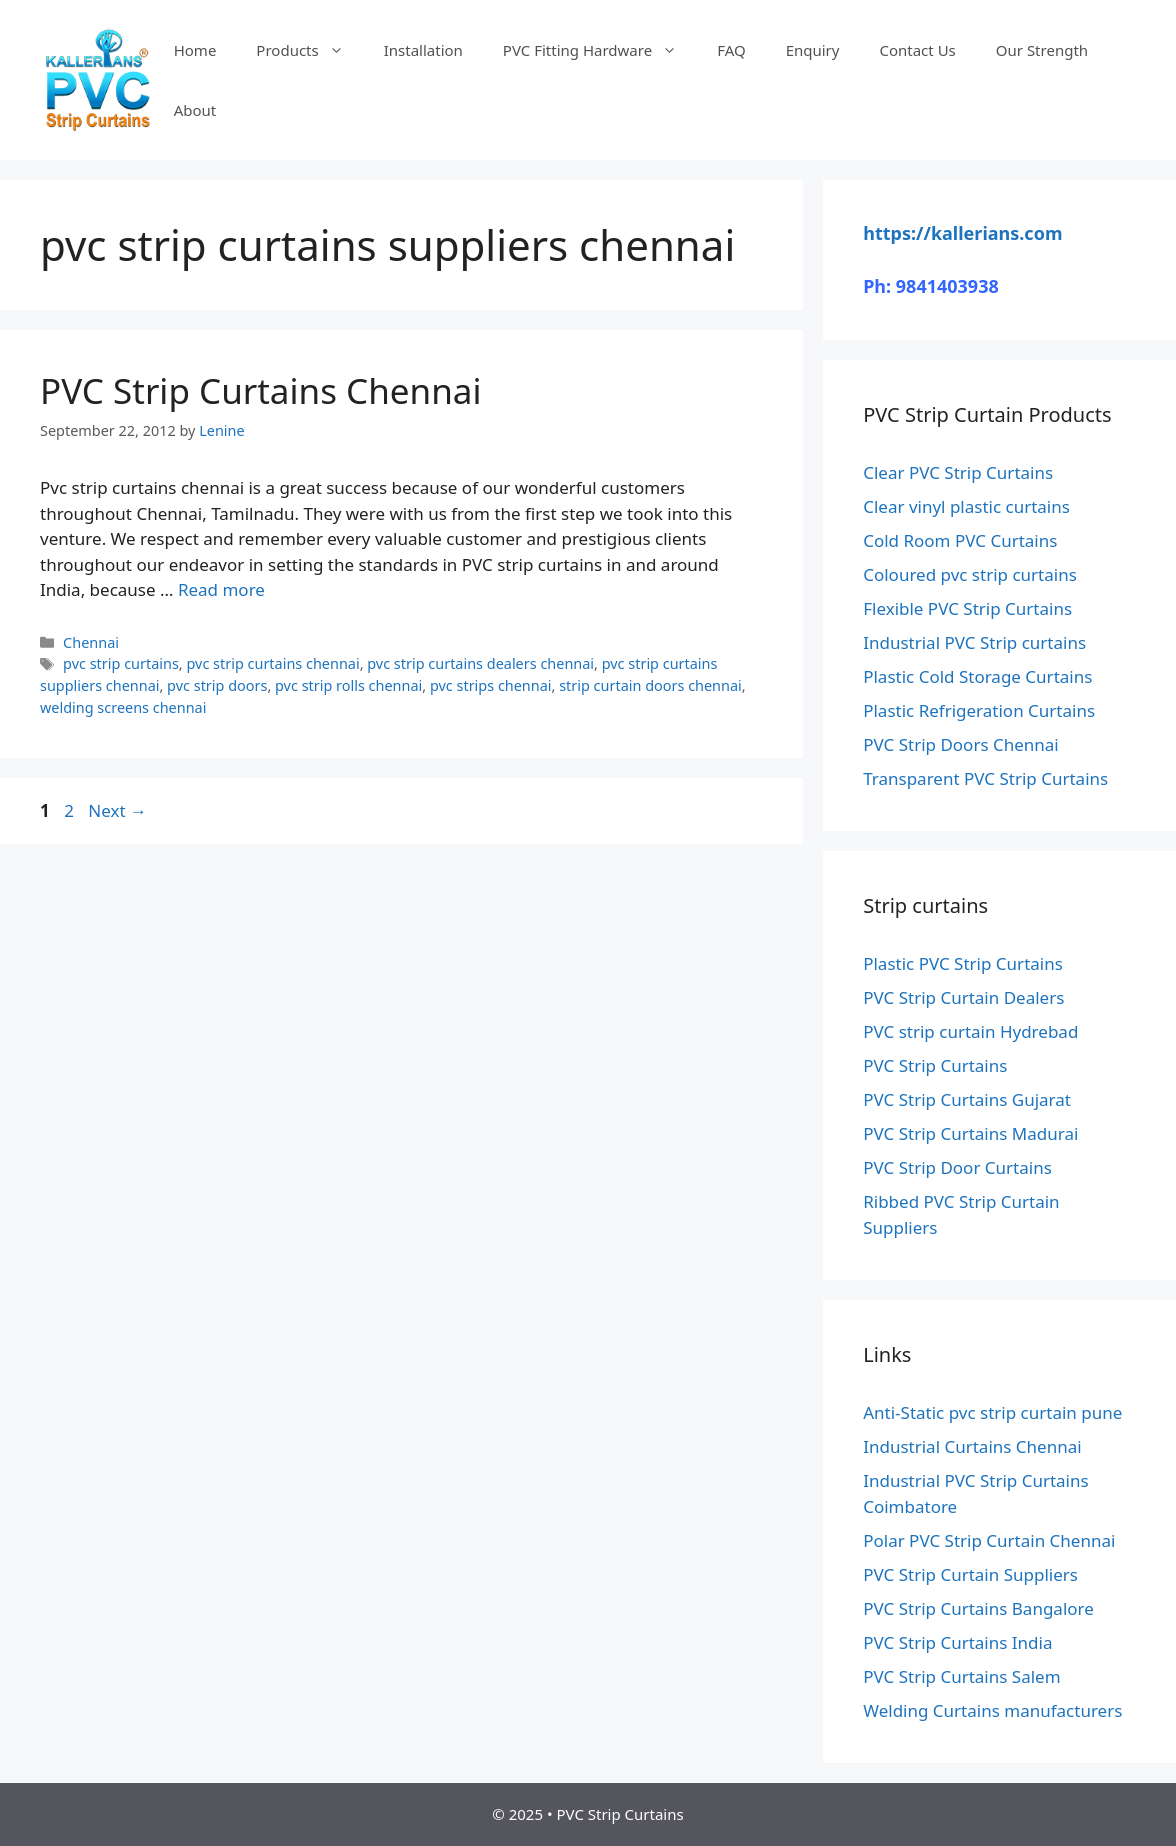 The image size is (1176, 1846). What do you see at coordinates (195, 50) in the screenshot?
I see `Home` at bounding box center [195, 50].